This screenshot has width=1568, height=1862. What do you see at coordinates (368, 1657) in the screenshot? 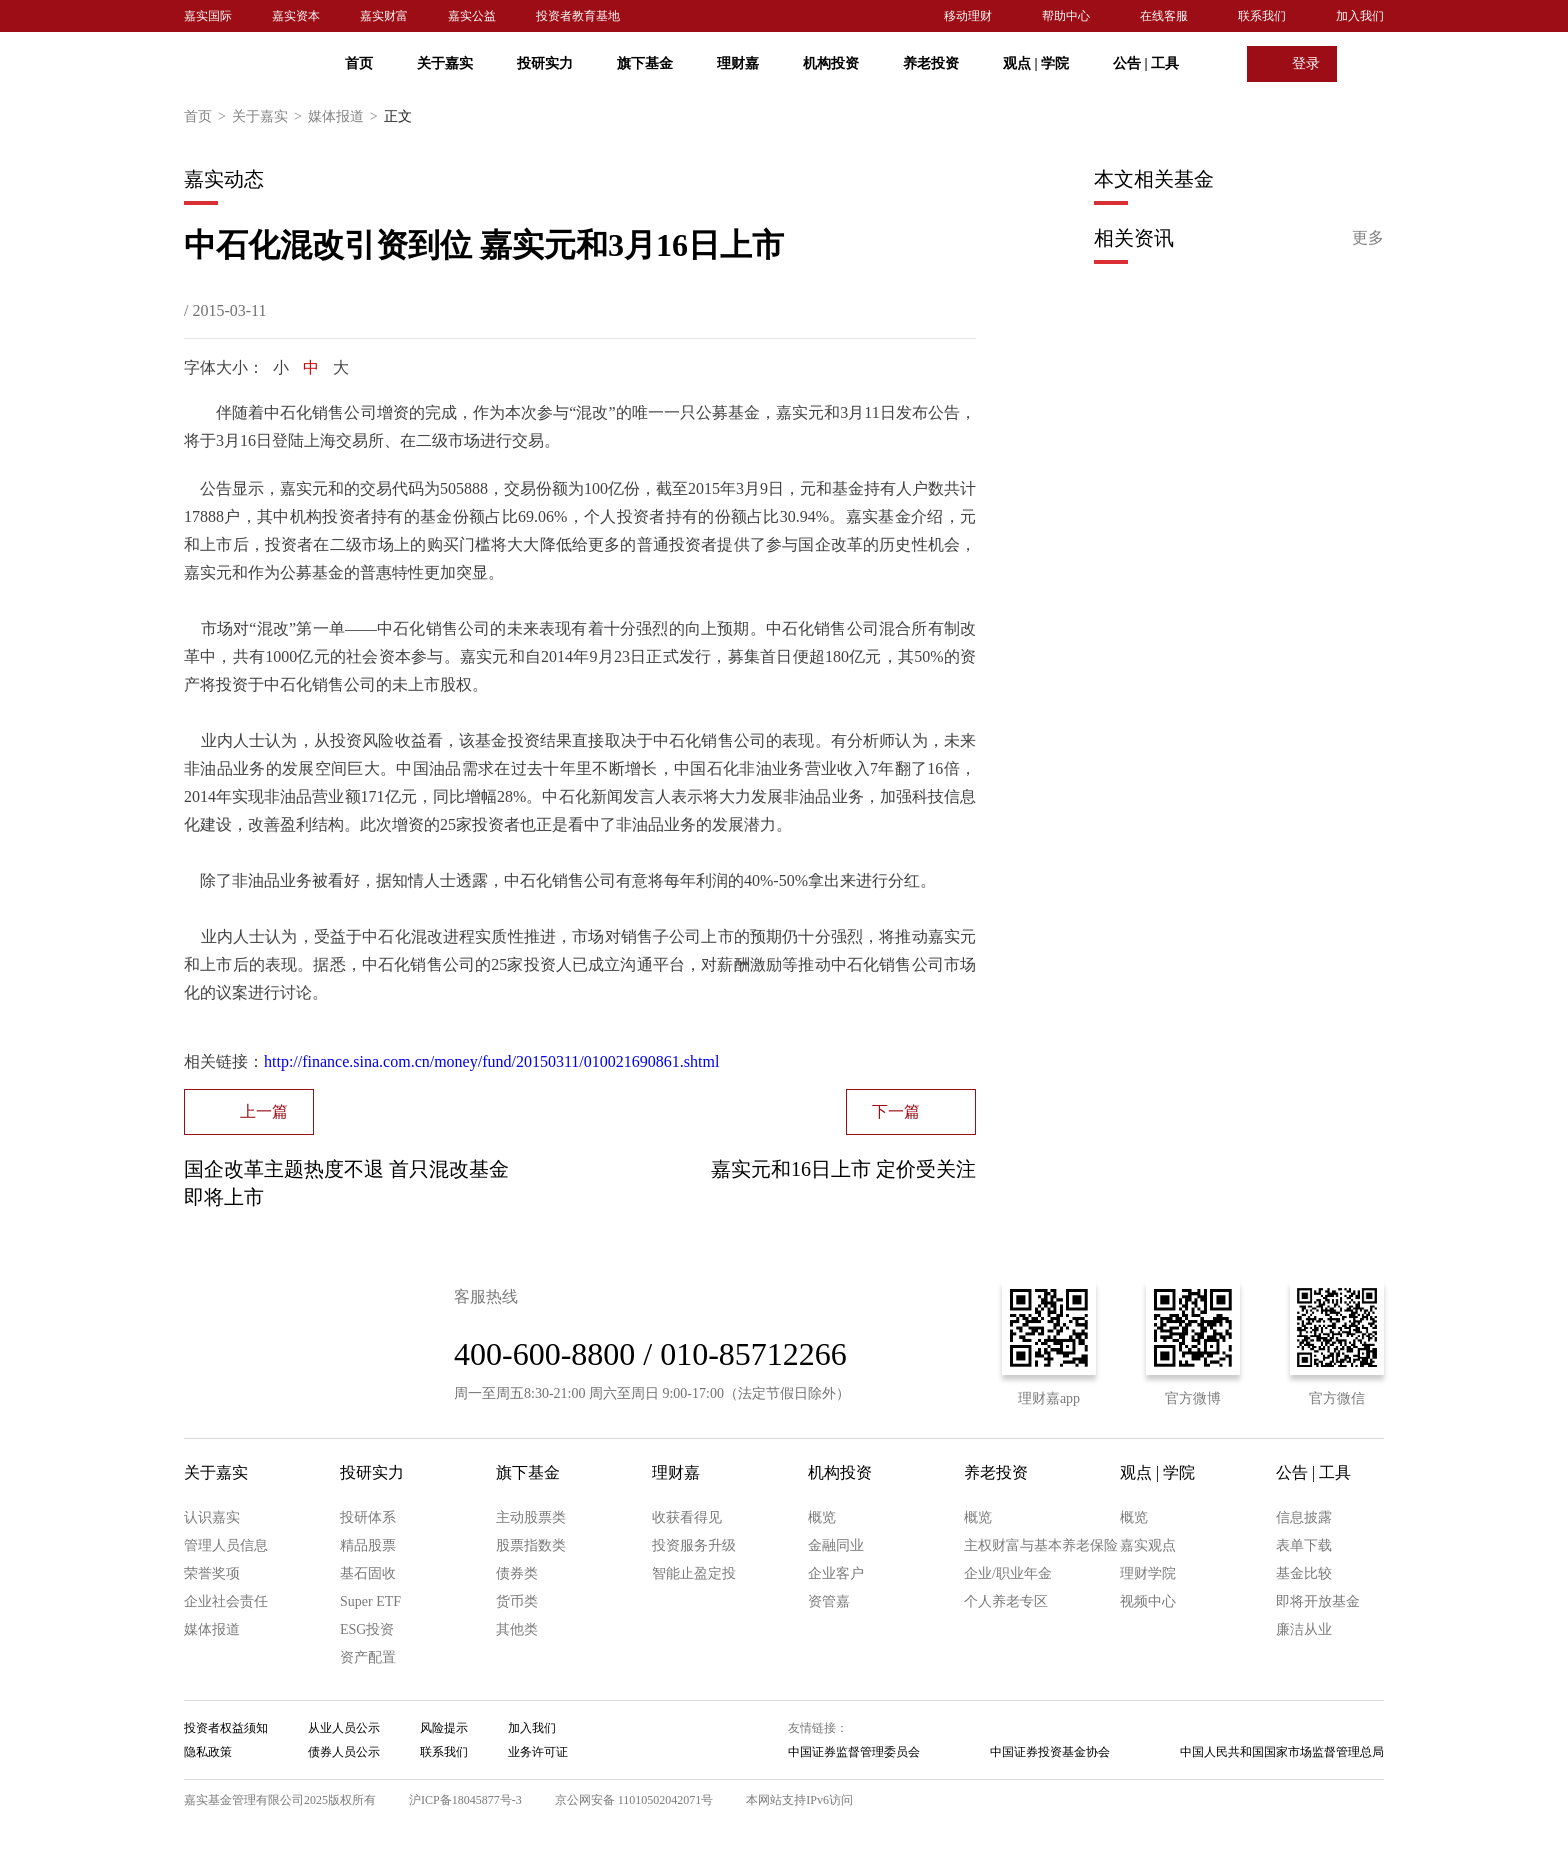
I see `资产配置` at bounding box center [368, 1657].